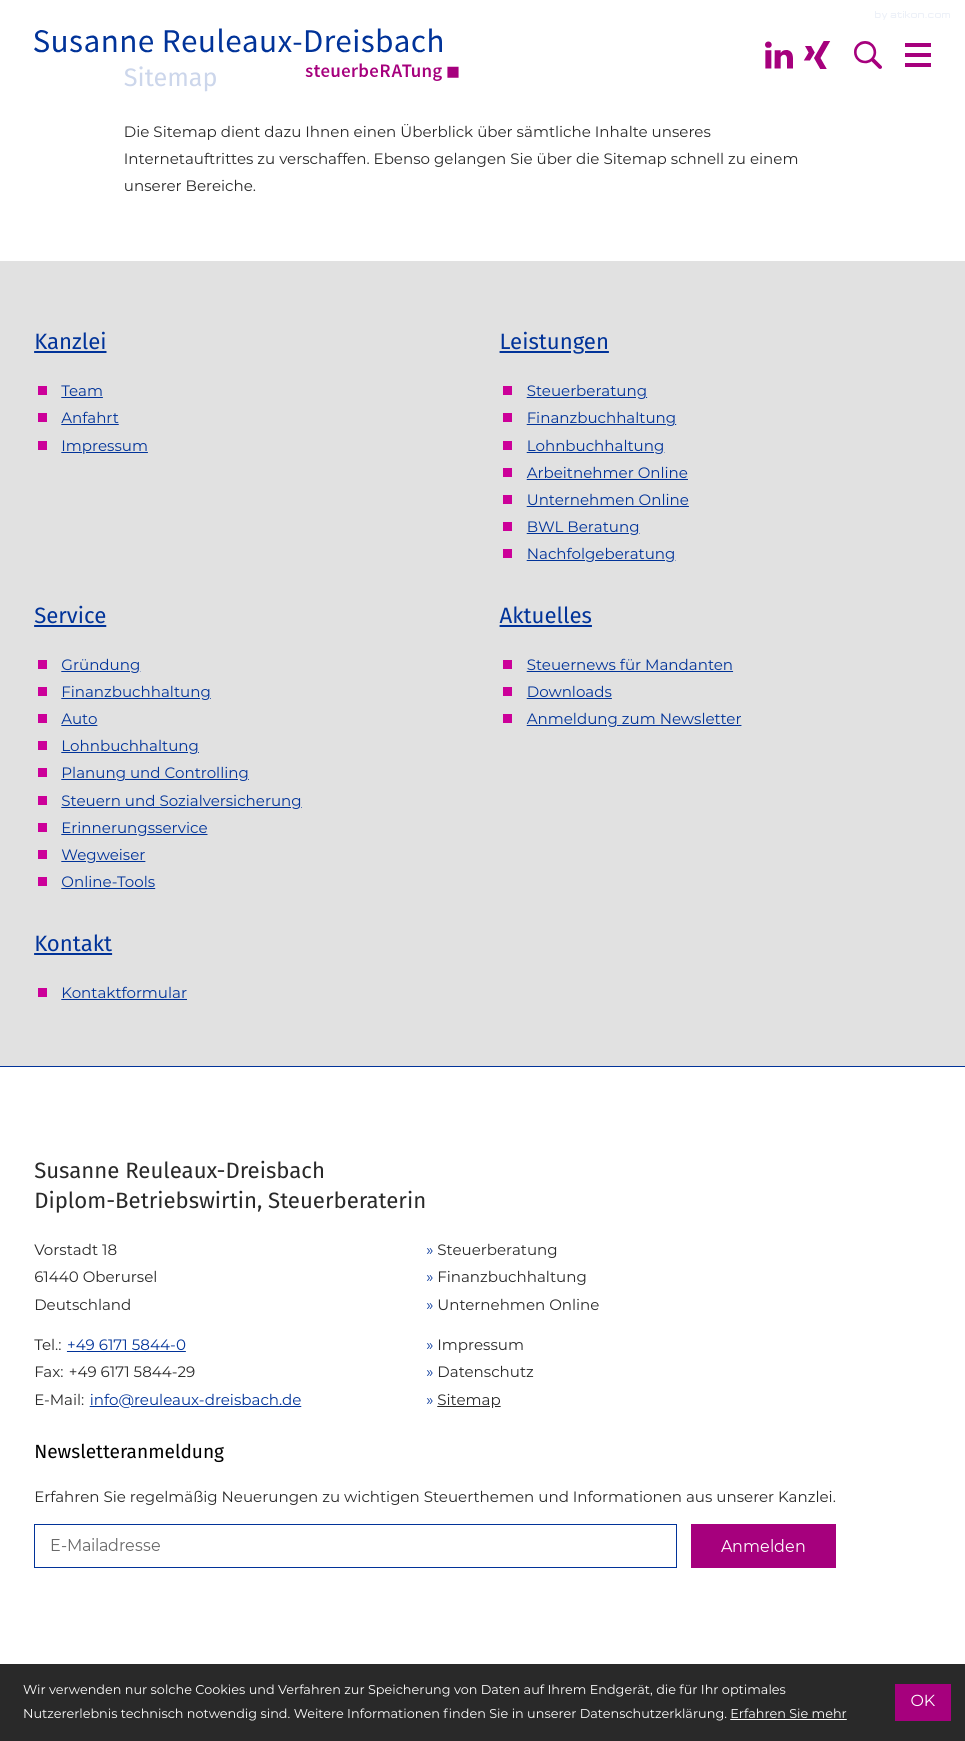 The height and width of the screenshot is (1741, 965). What do you see at coordinates (554, 341) in the screenshot?
I see `Leistungen` at bounding box center [554, 341].